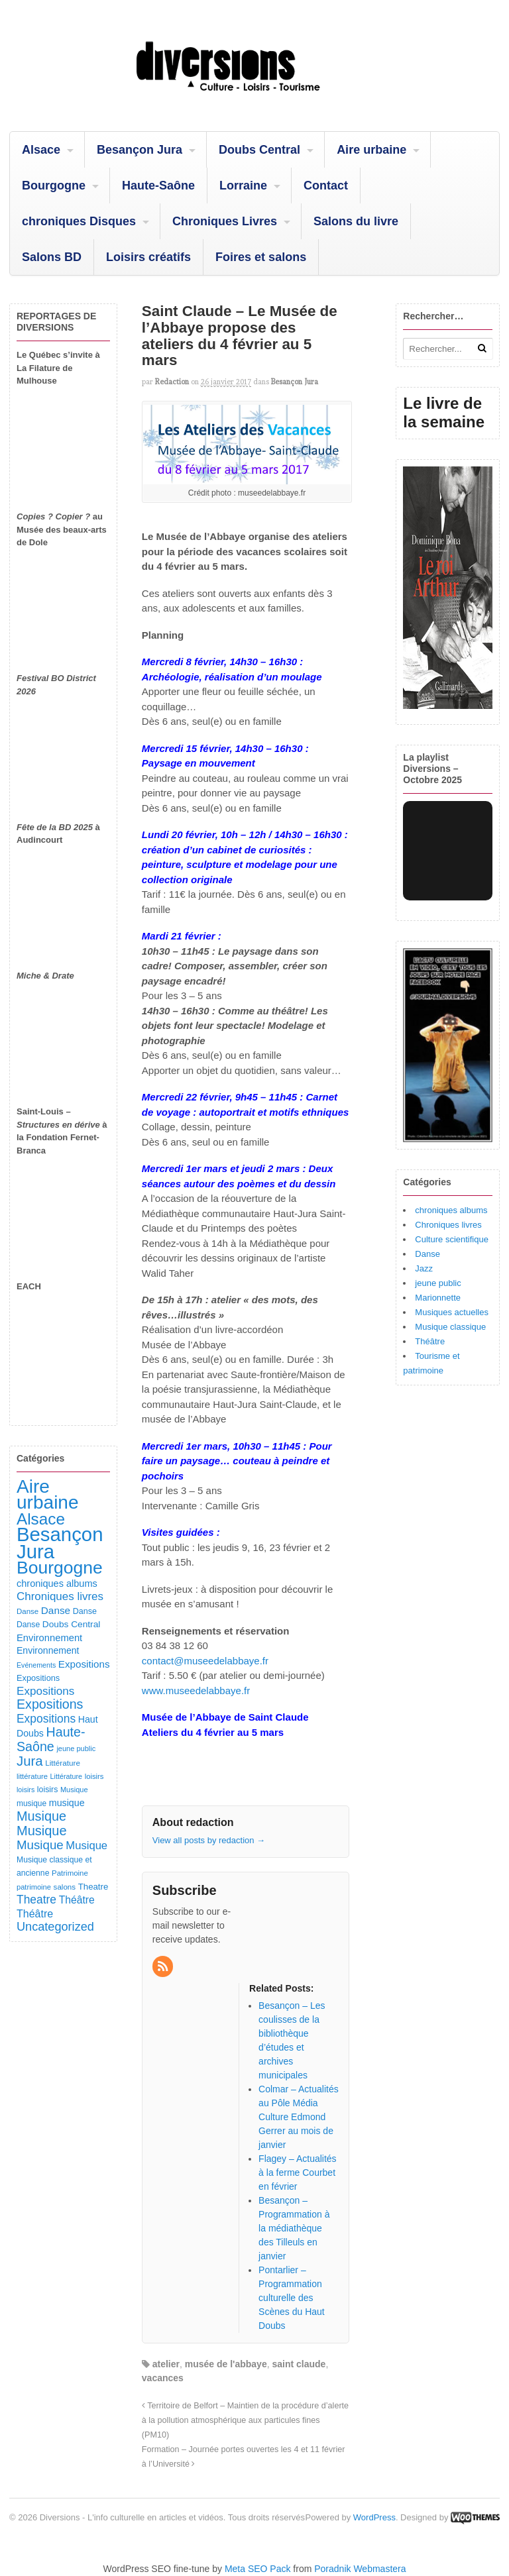 The height and width of the screenshot is (2576, 509). Describe the element at coordinates (451, 1312) in the screenshot. I see `Musiques actuelles` at that location.